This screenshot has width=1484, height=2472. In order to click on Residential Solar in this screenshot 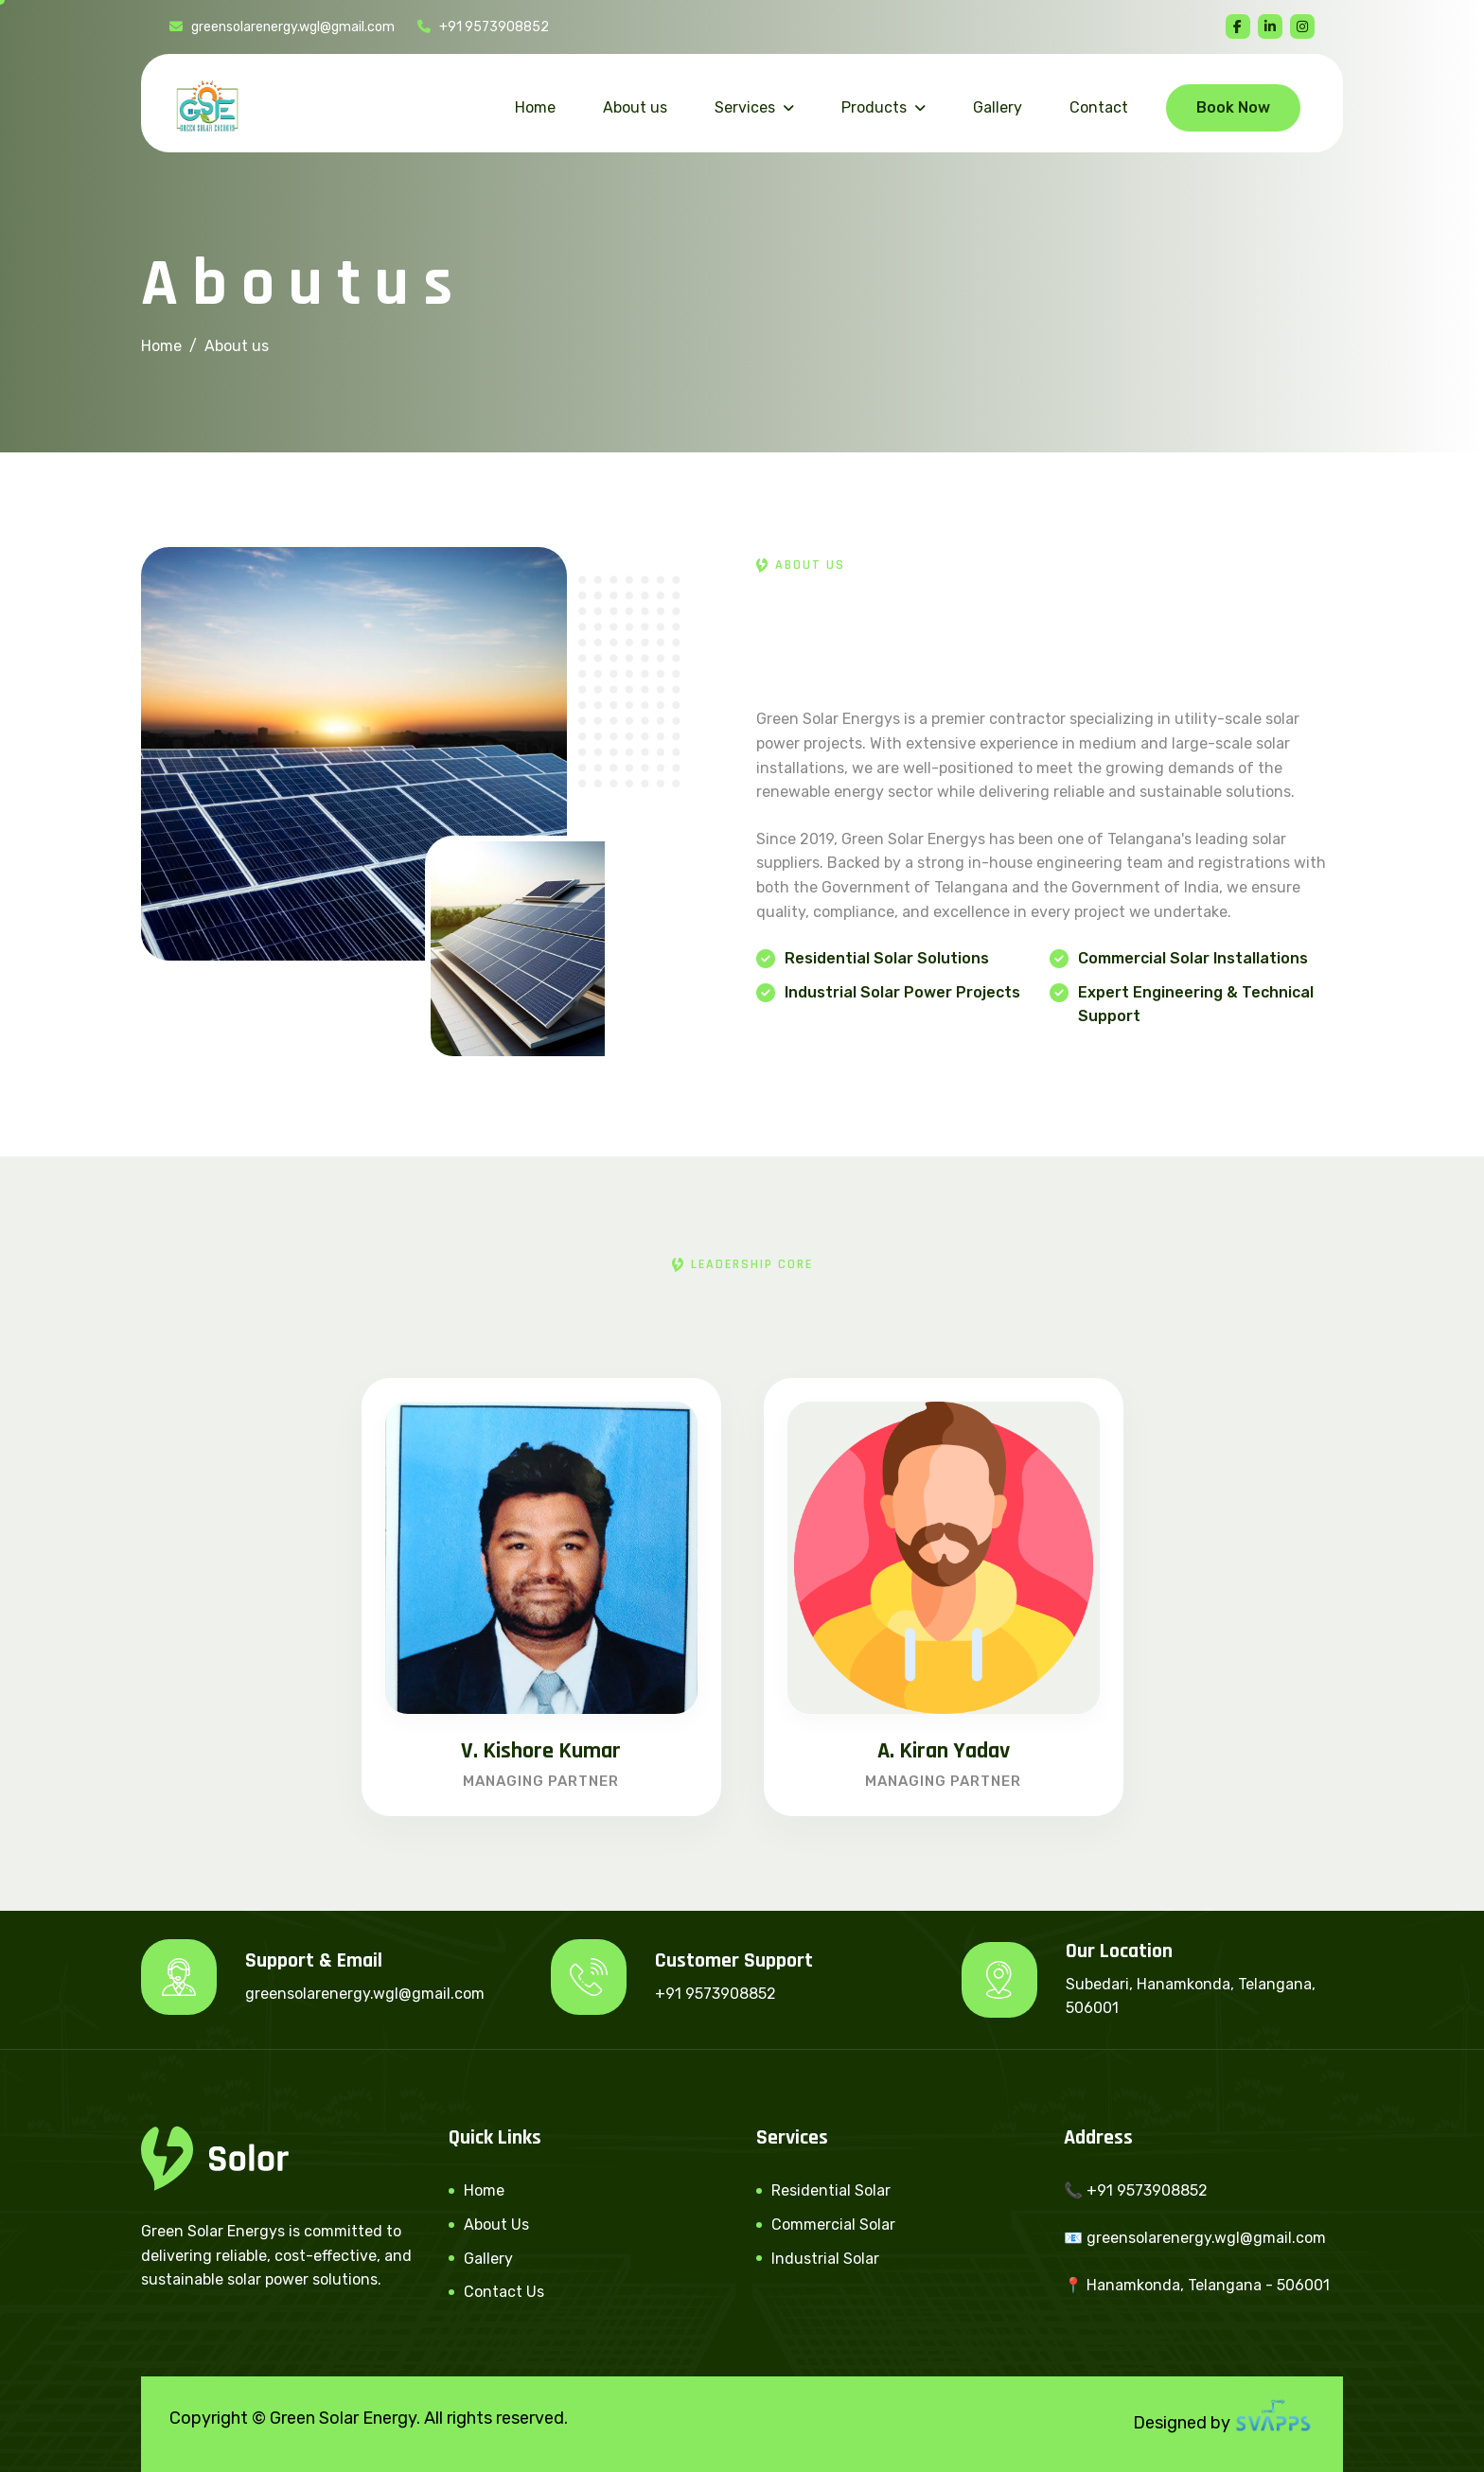, I will do `click(831, 2190)`.